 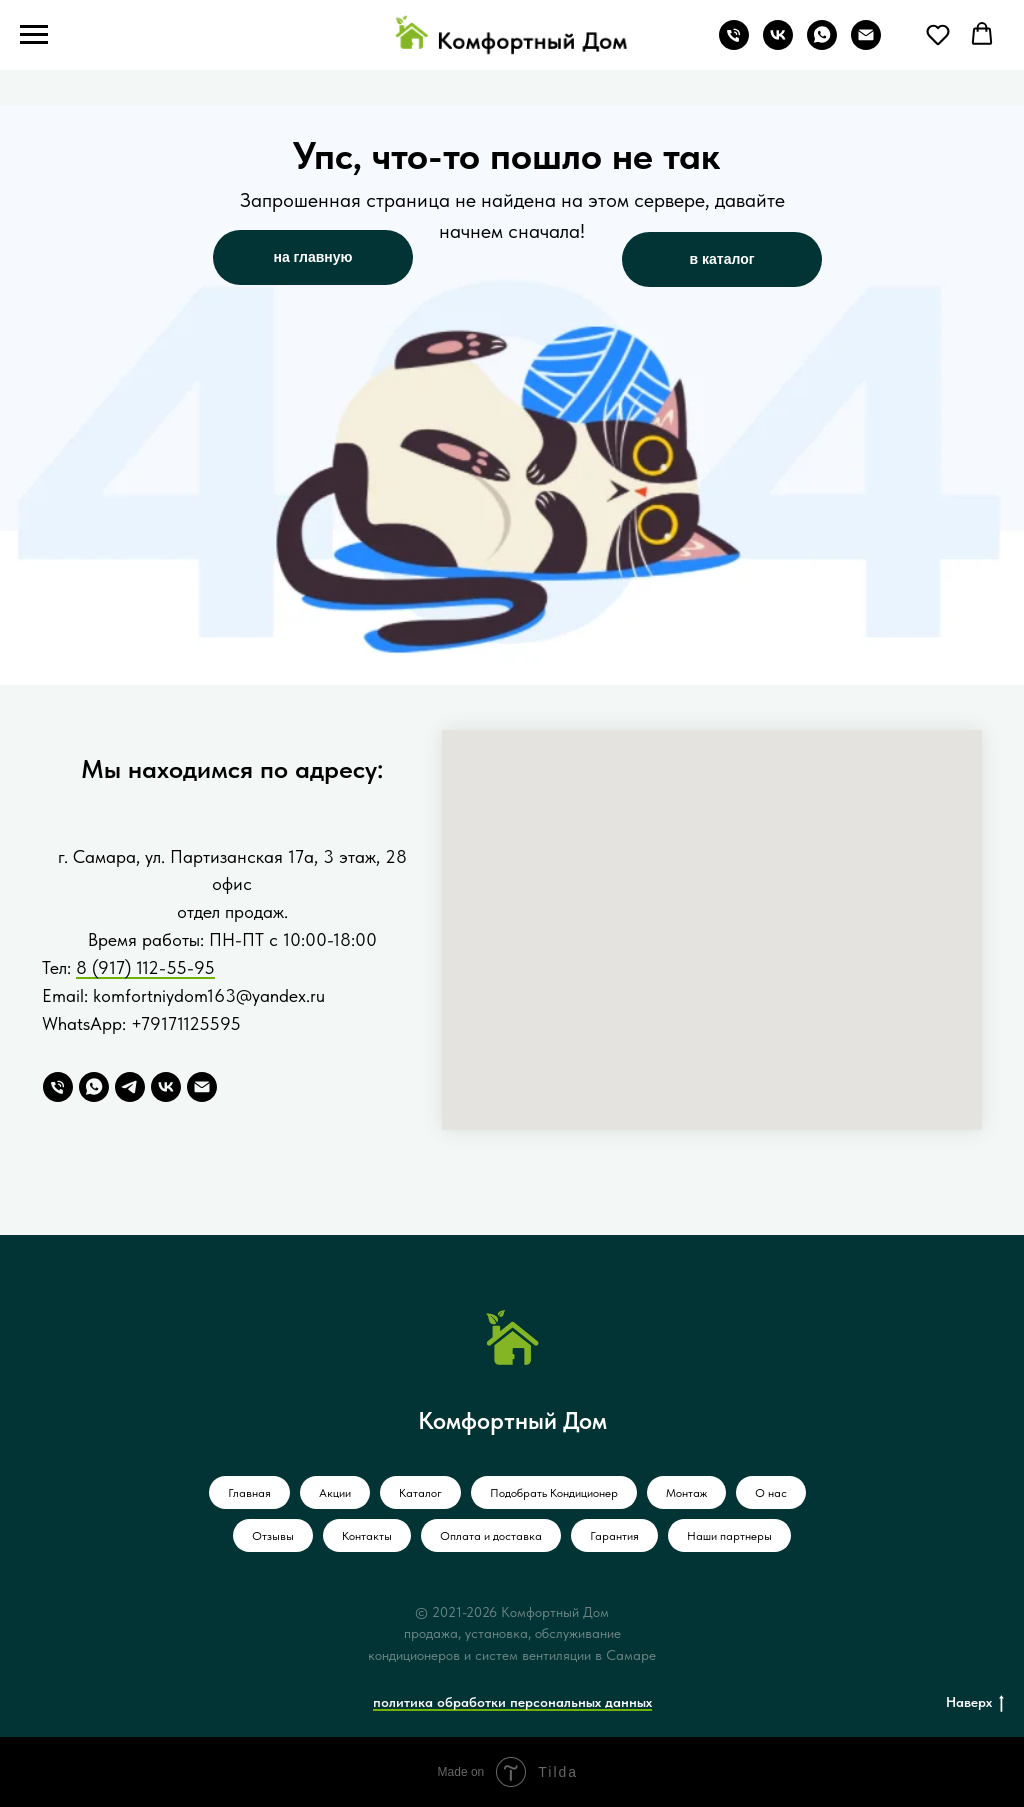 What do you see at coordinates (94, 1087) in the screenshot?
I see `[WhatsApp]` at bounding box center [94, 1087].